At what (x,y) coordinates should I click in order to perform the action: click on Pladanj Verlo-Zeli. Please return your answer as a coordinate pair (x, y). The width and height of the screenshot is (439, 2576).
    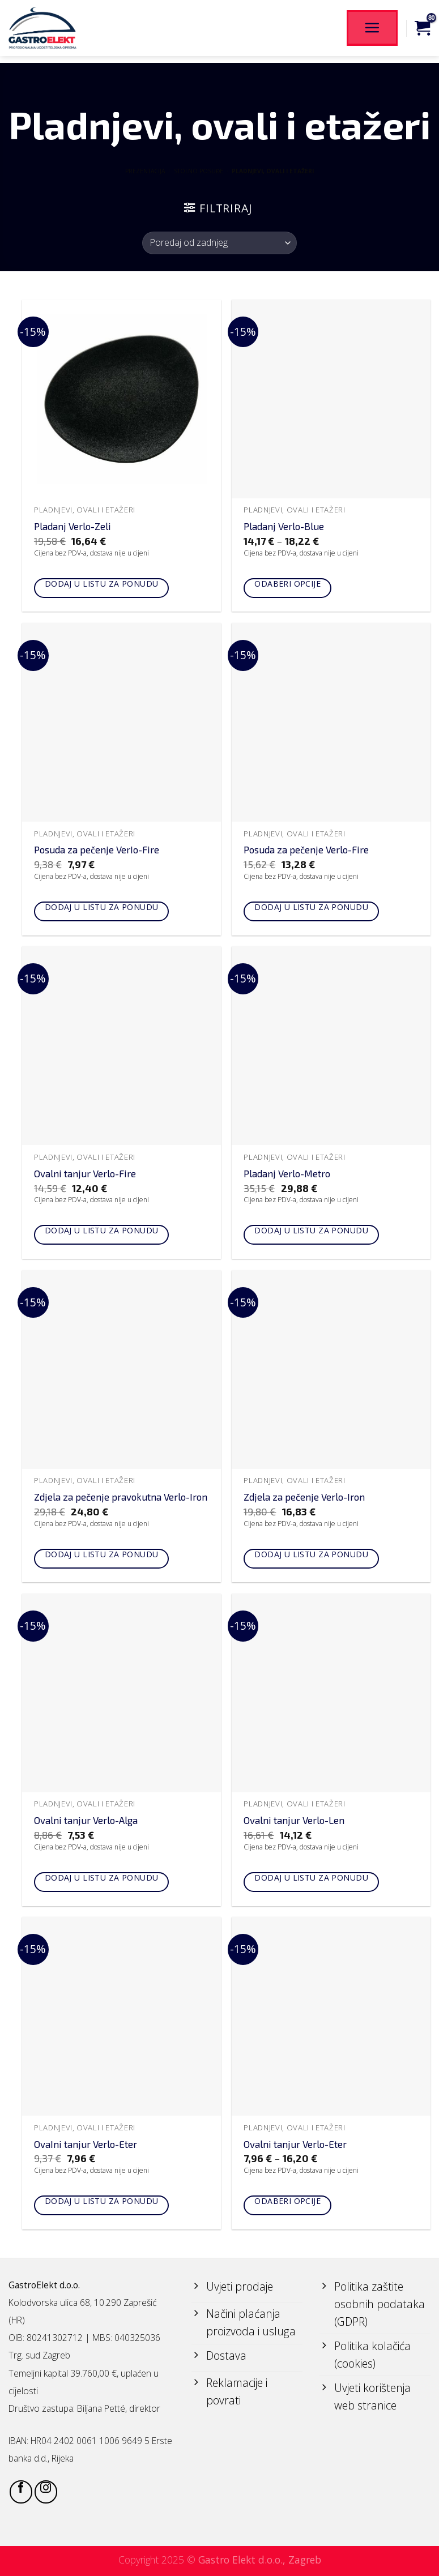
    Looking at the image, I should click on (72, 526).